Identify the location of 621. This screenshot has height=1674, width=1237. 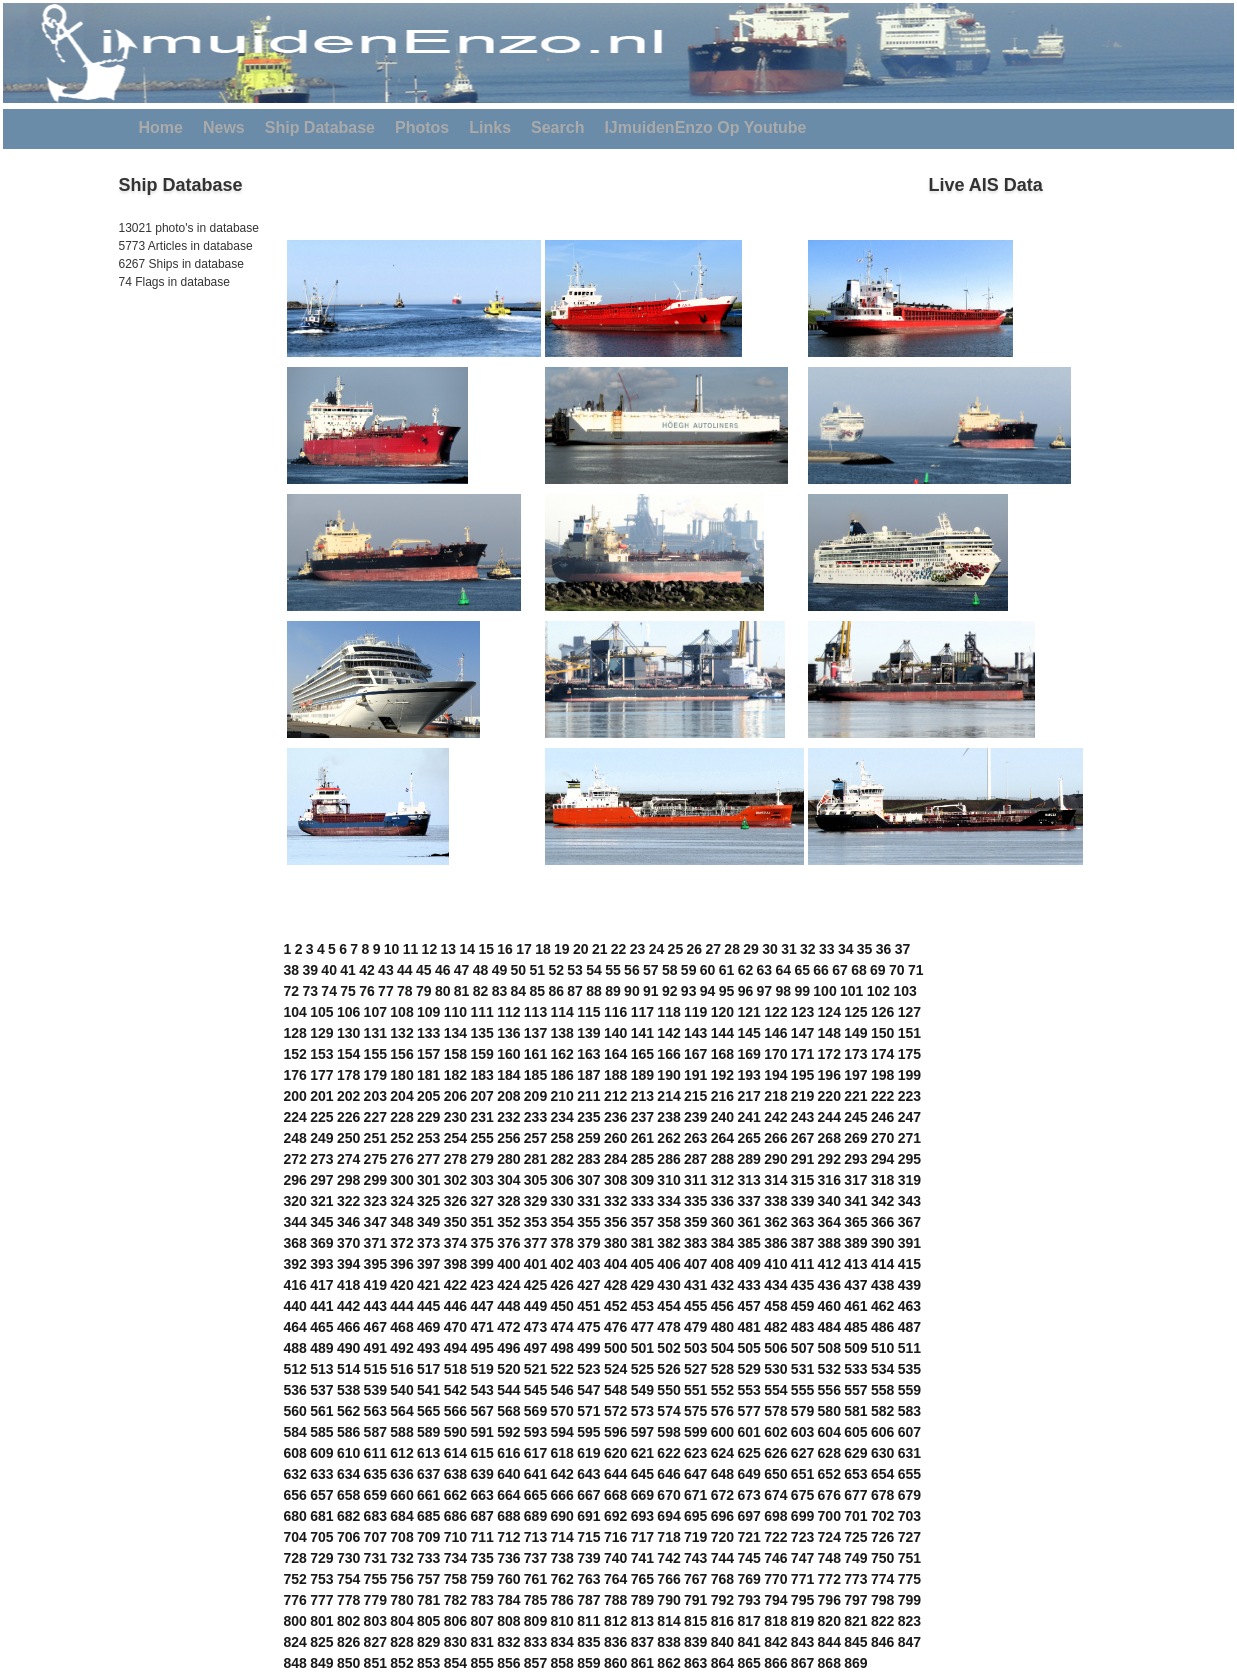
(642, 1453).